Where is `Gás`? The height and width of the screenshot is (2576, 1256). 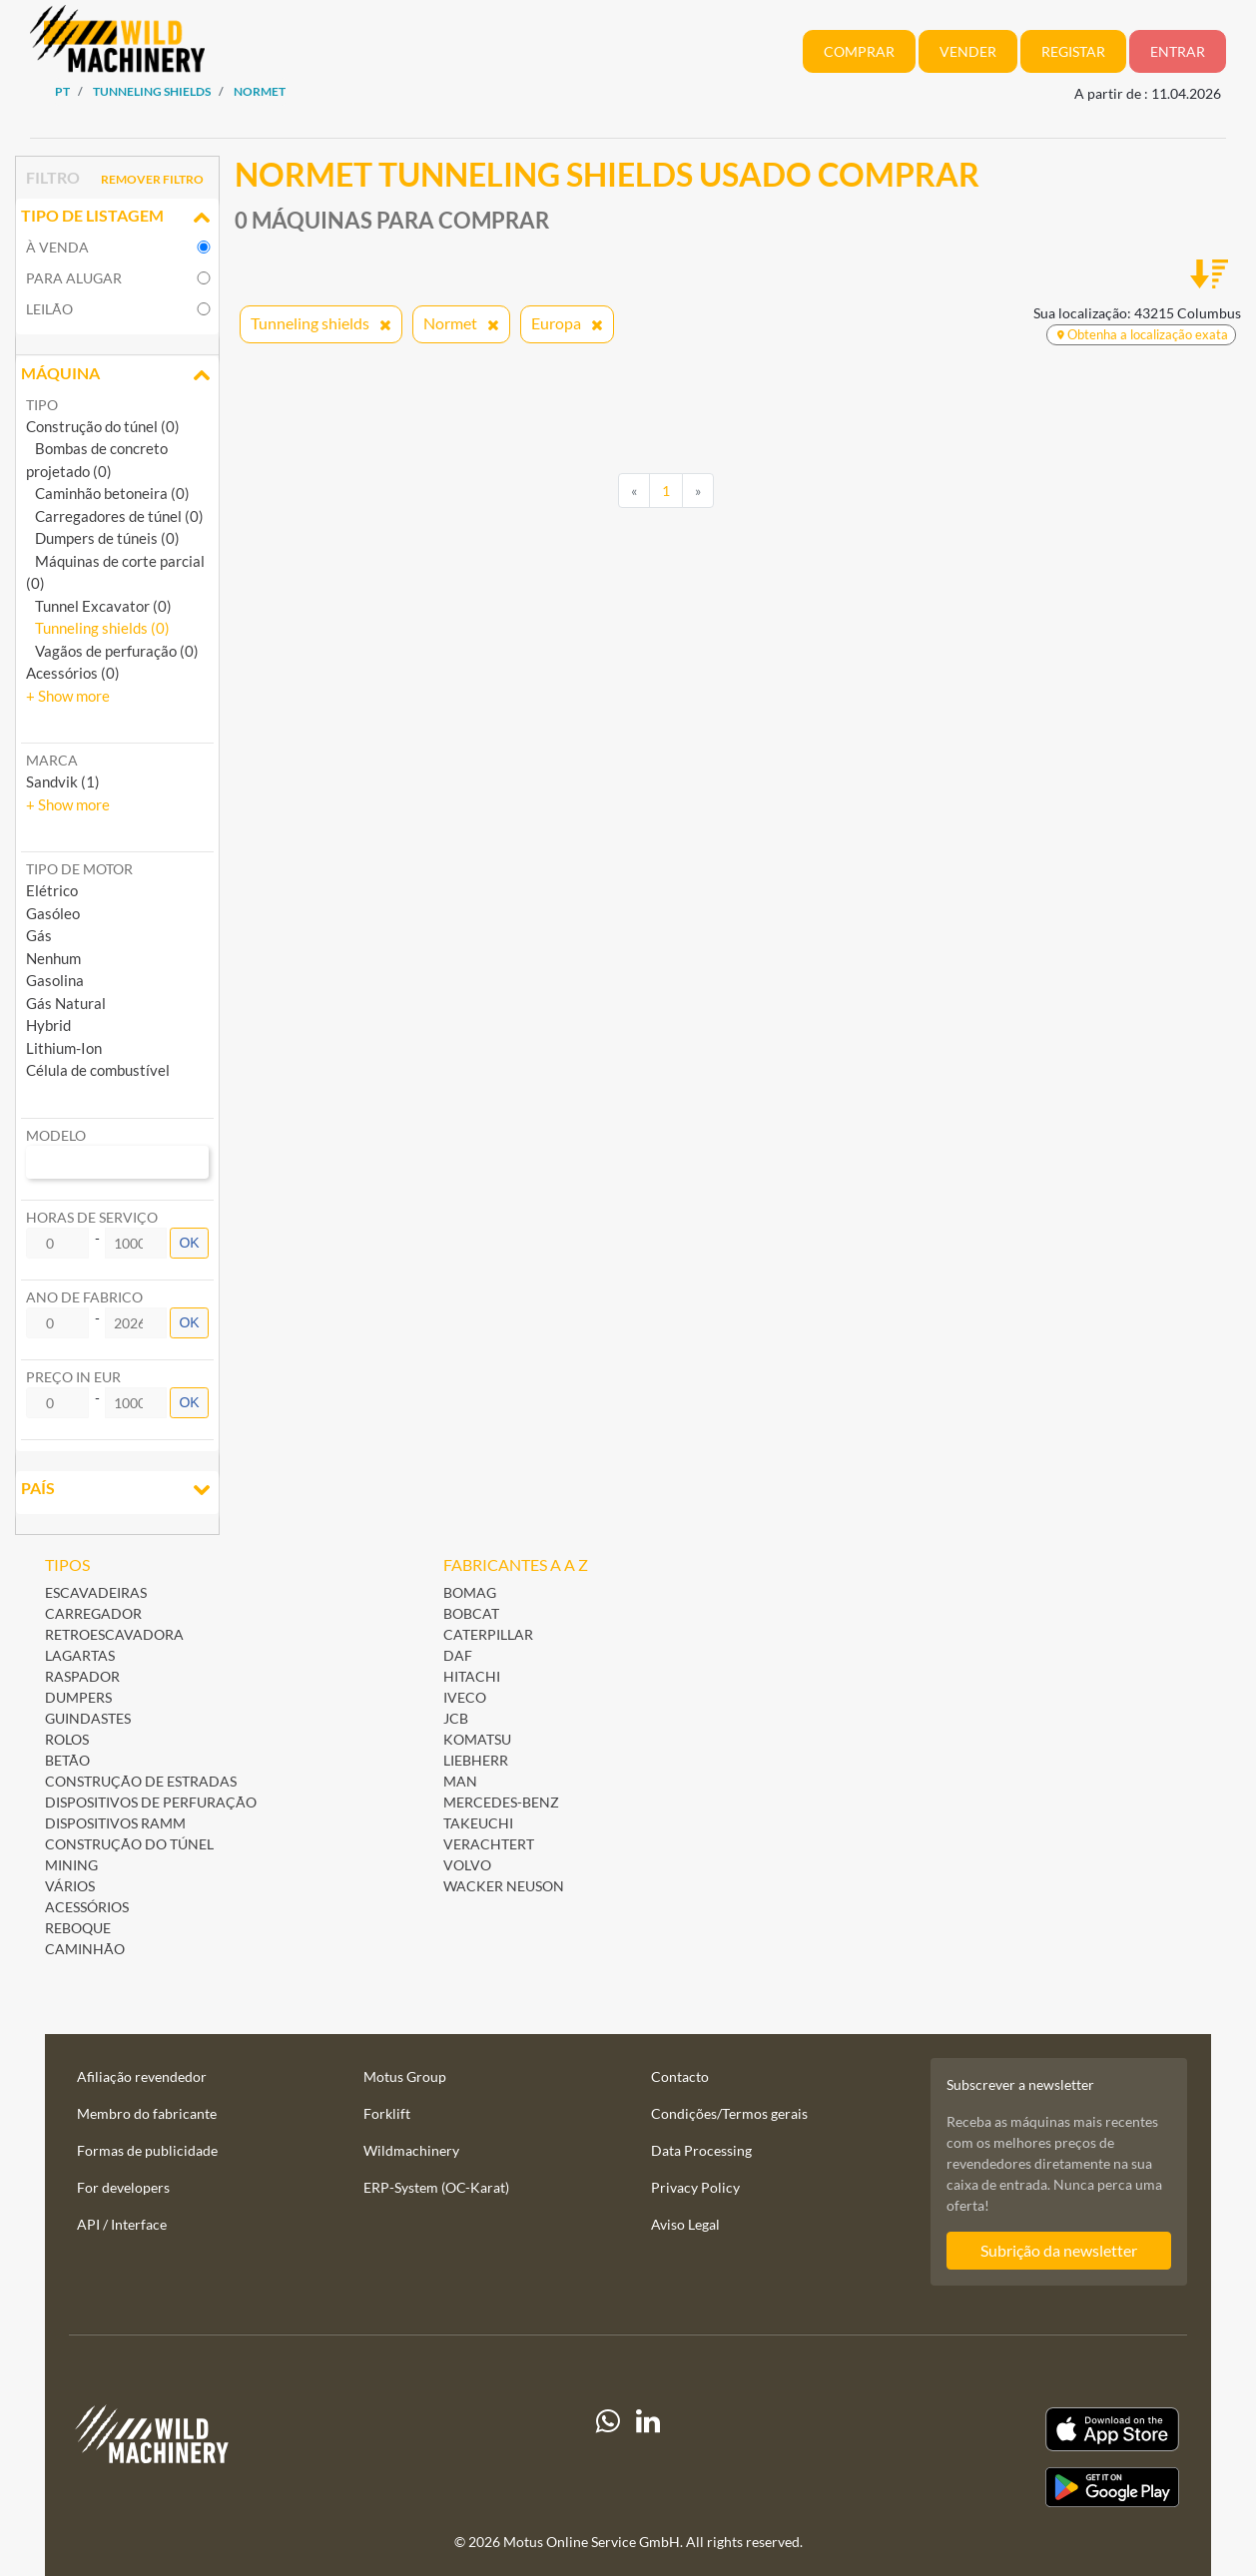 Gás is located at coordinates (39, 935).